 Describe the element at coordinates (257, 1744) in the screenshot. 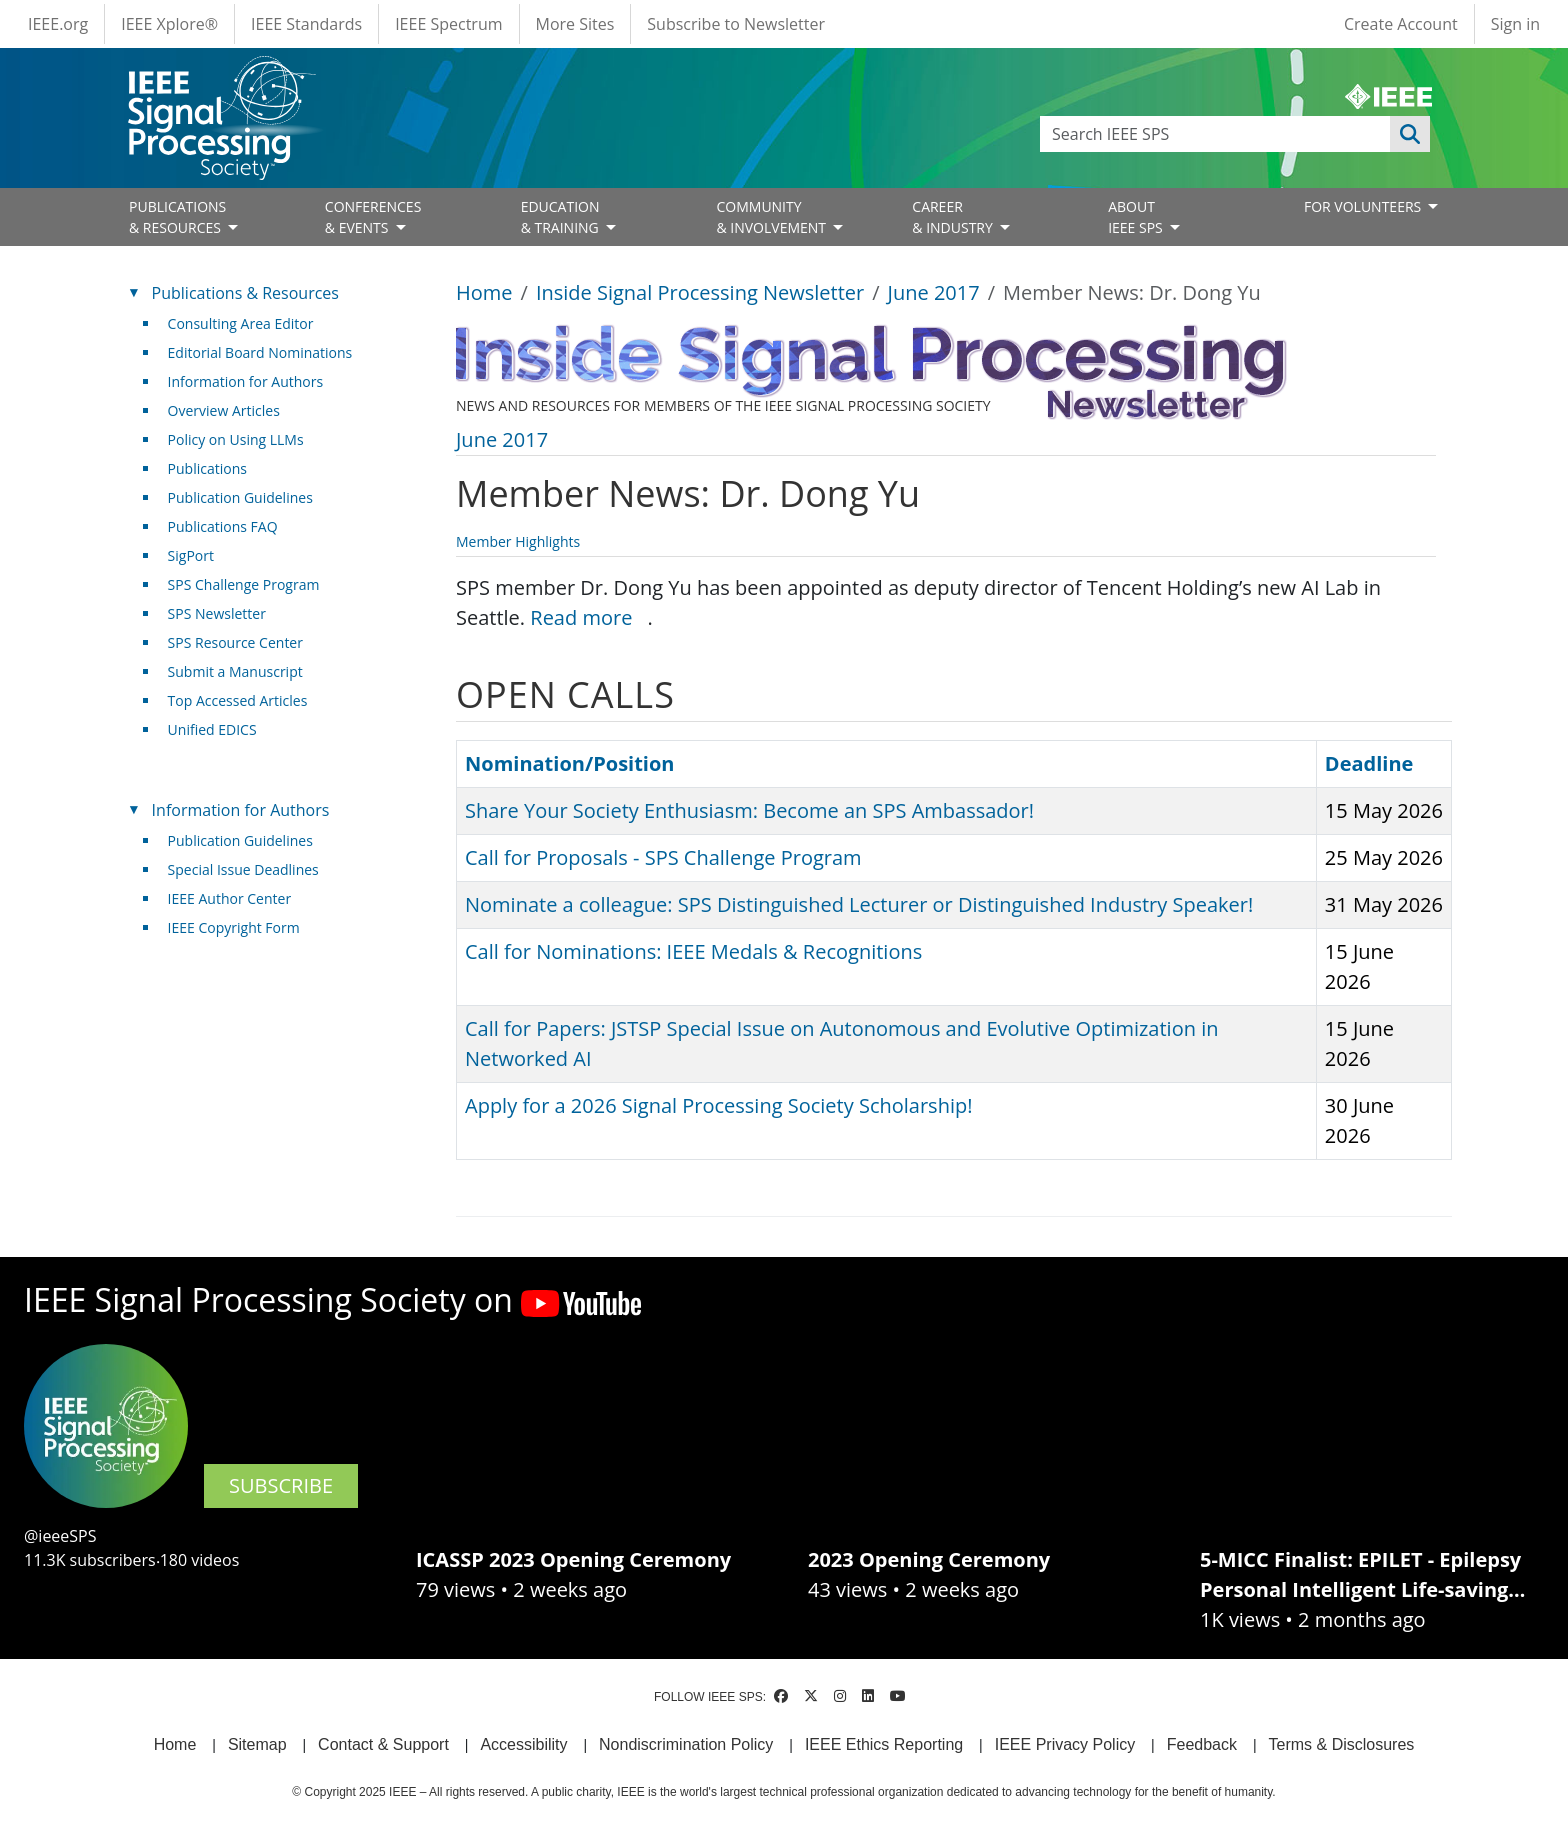

I see `Sitemap` at that location.